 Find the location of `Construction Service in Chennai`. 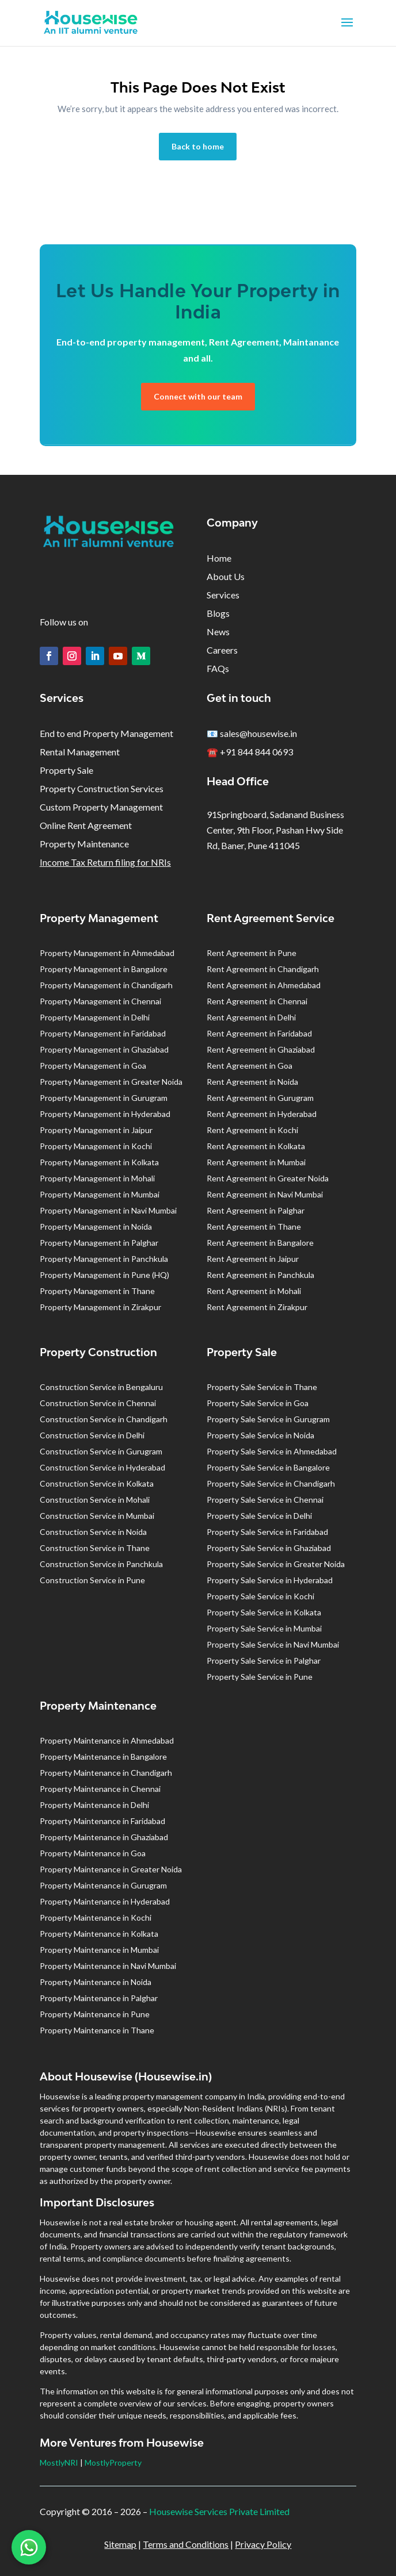

Construction Service in Chennai is located at coordinates (98, 1403).